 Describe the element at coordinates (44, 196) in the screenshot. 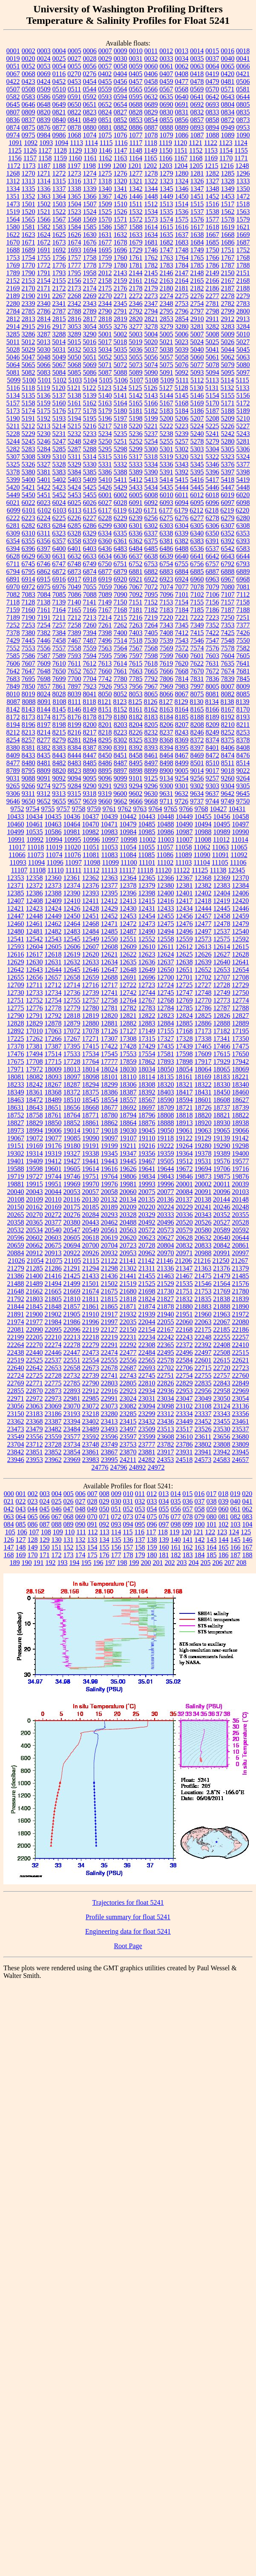

I see `1363` at that location.